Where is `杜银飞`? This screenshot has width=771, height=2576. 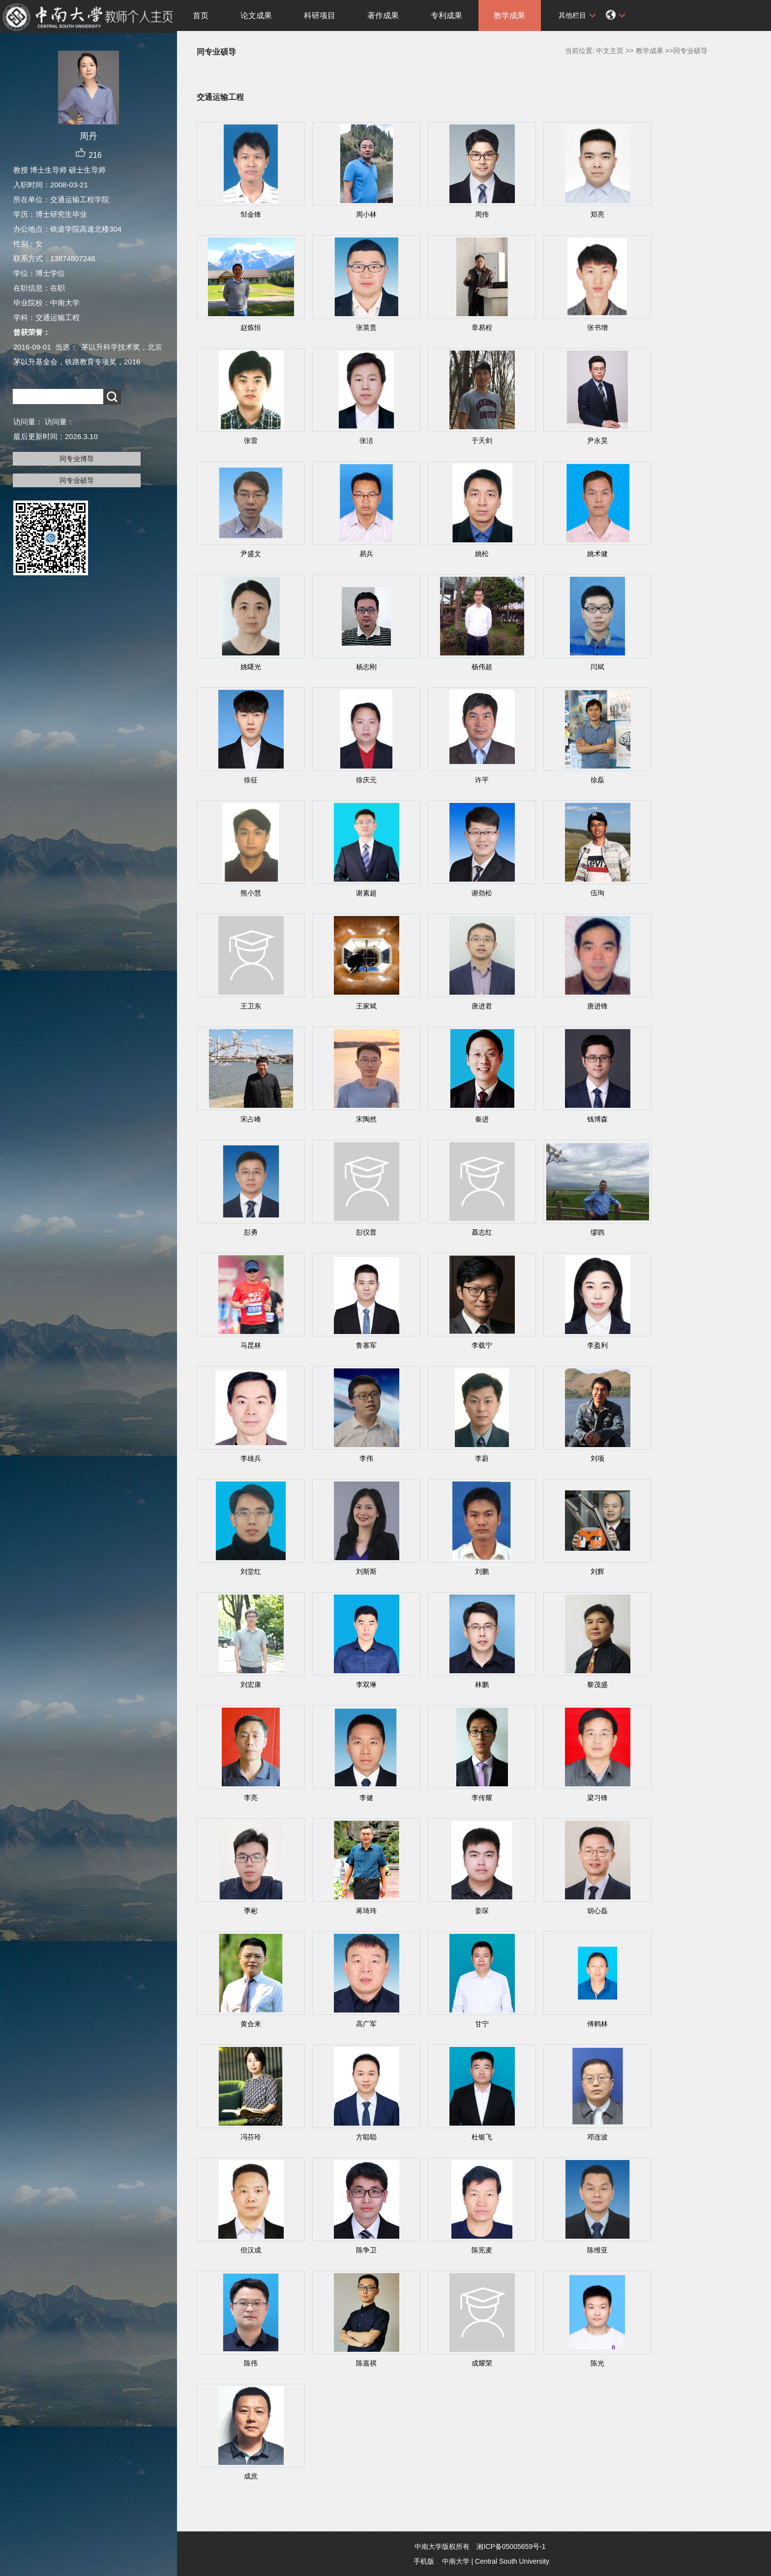 杜银飞 is located at coordinates (482, 2137).